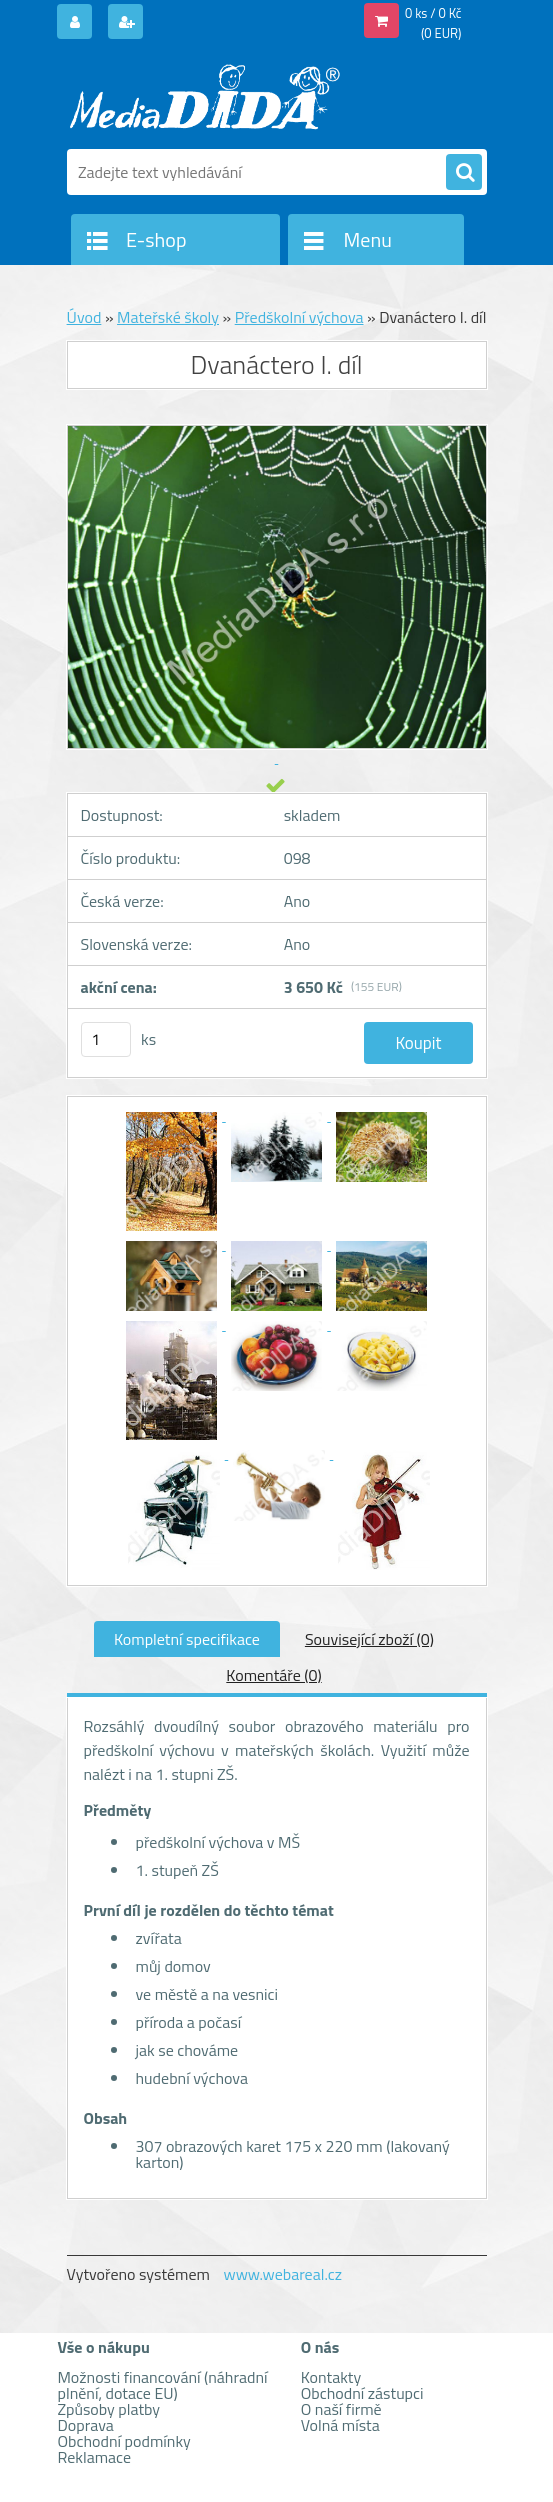 Image resolution: width=553 pixels, height=2502 pixels. Describe the element at coordinates (204, 97) in the screenshot. I see `[Logo]` at that location.